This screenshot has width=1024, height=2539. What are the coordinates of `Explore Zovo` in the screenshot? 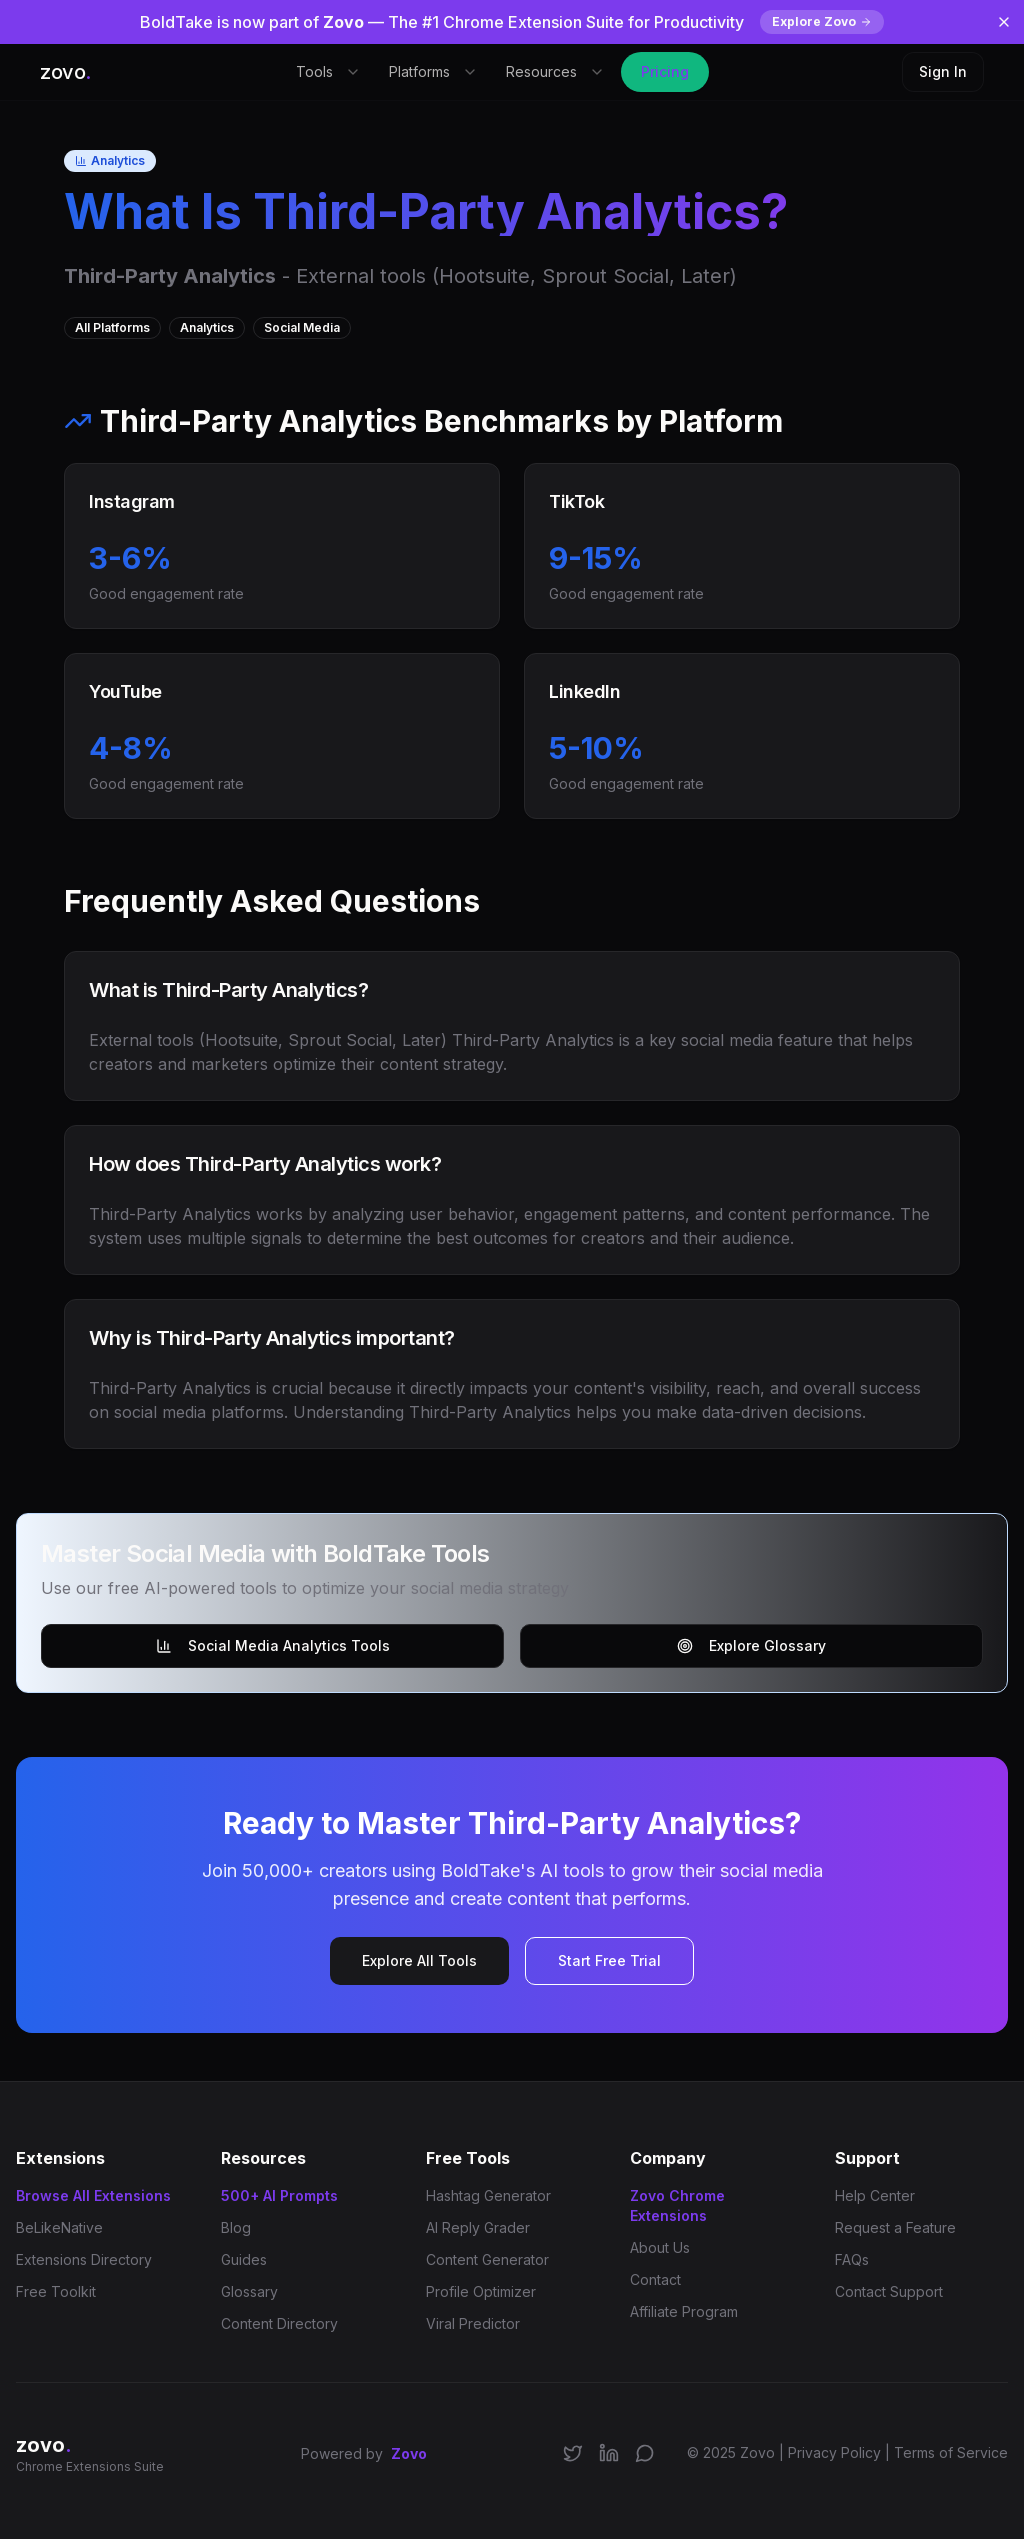 It's located at (822, 21).